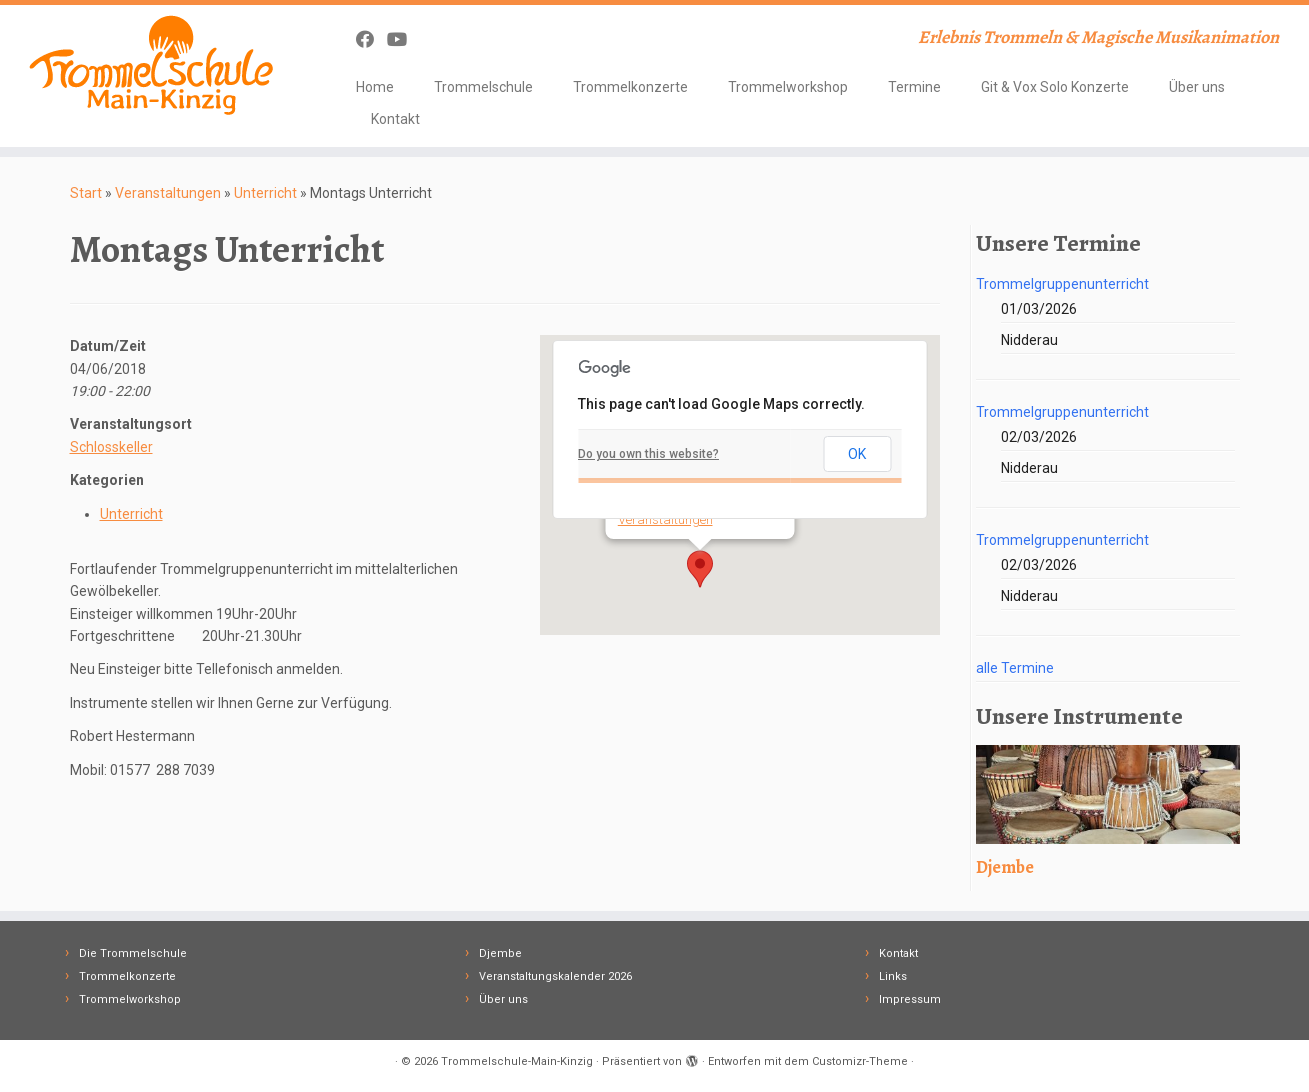 The width and height of the screenshot is (1309, 1092). What do you see at coordinates (857, 454) in the screenshot?
I see `OK` at bounding box center [857, 454].